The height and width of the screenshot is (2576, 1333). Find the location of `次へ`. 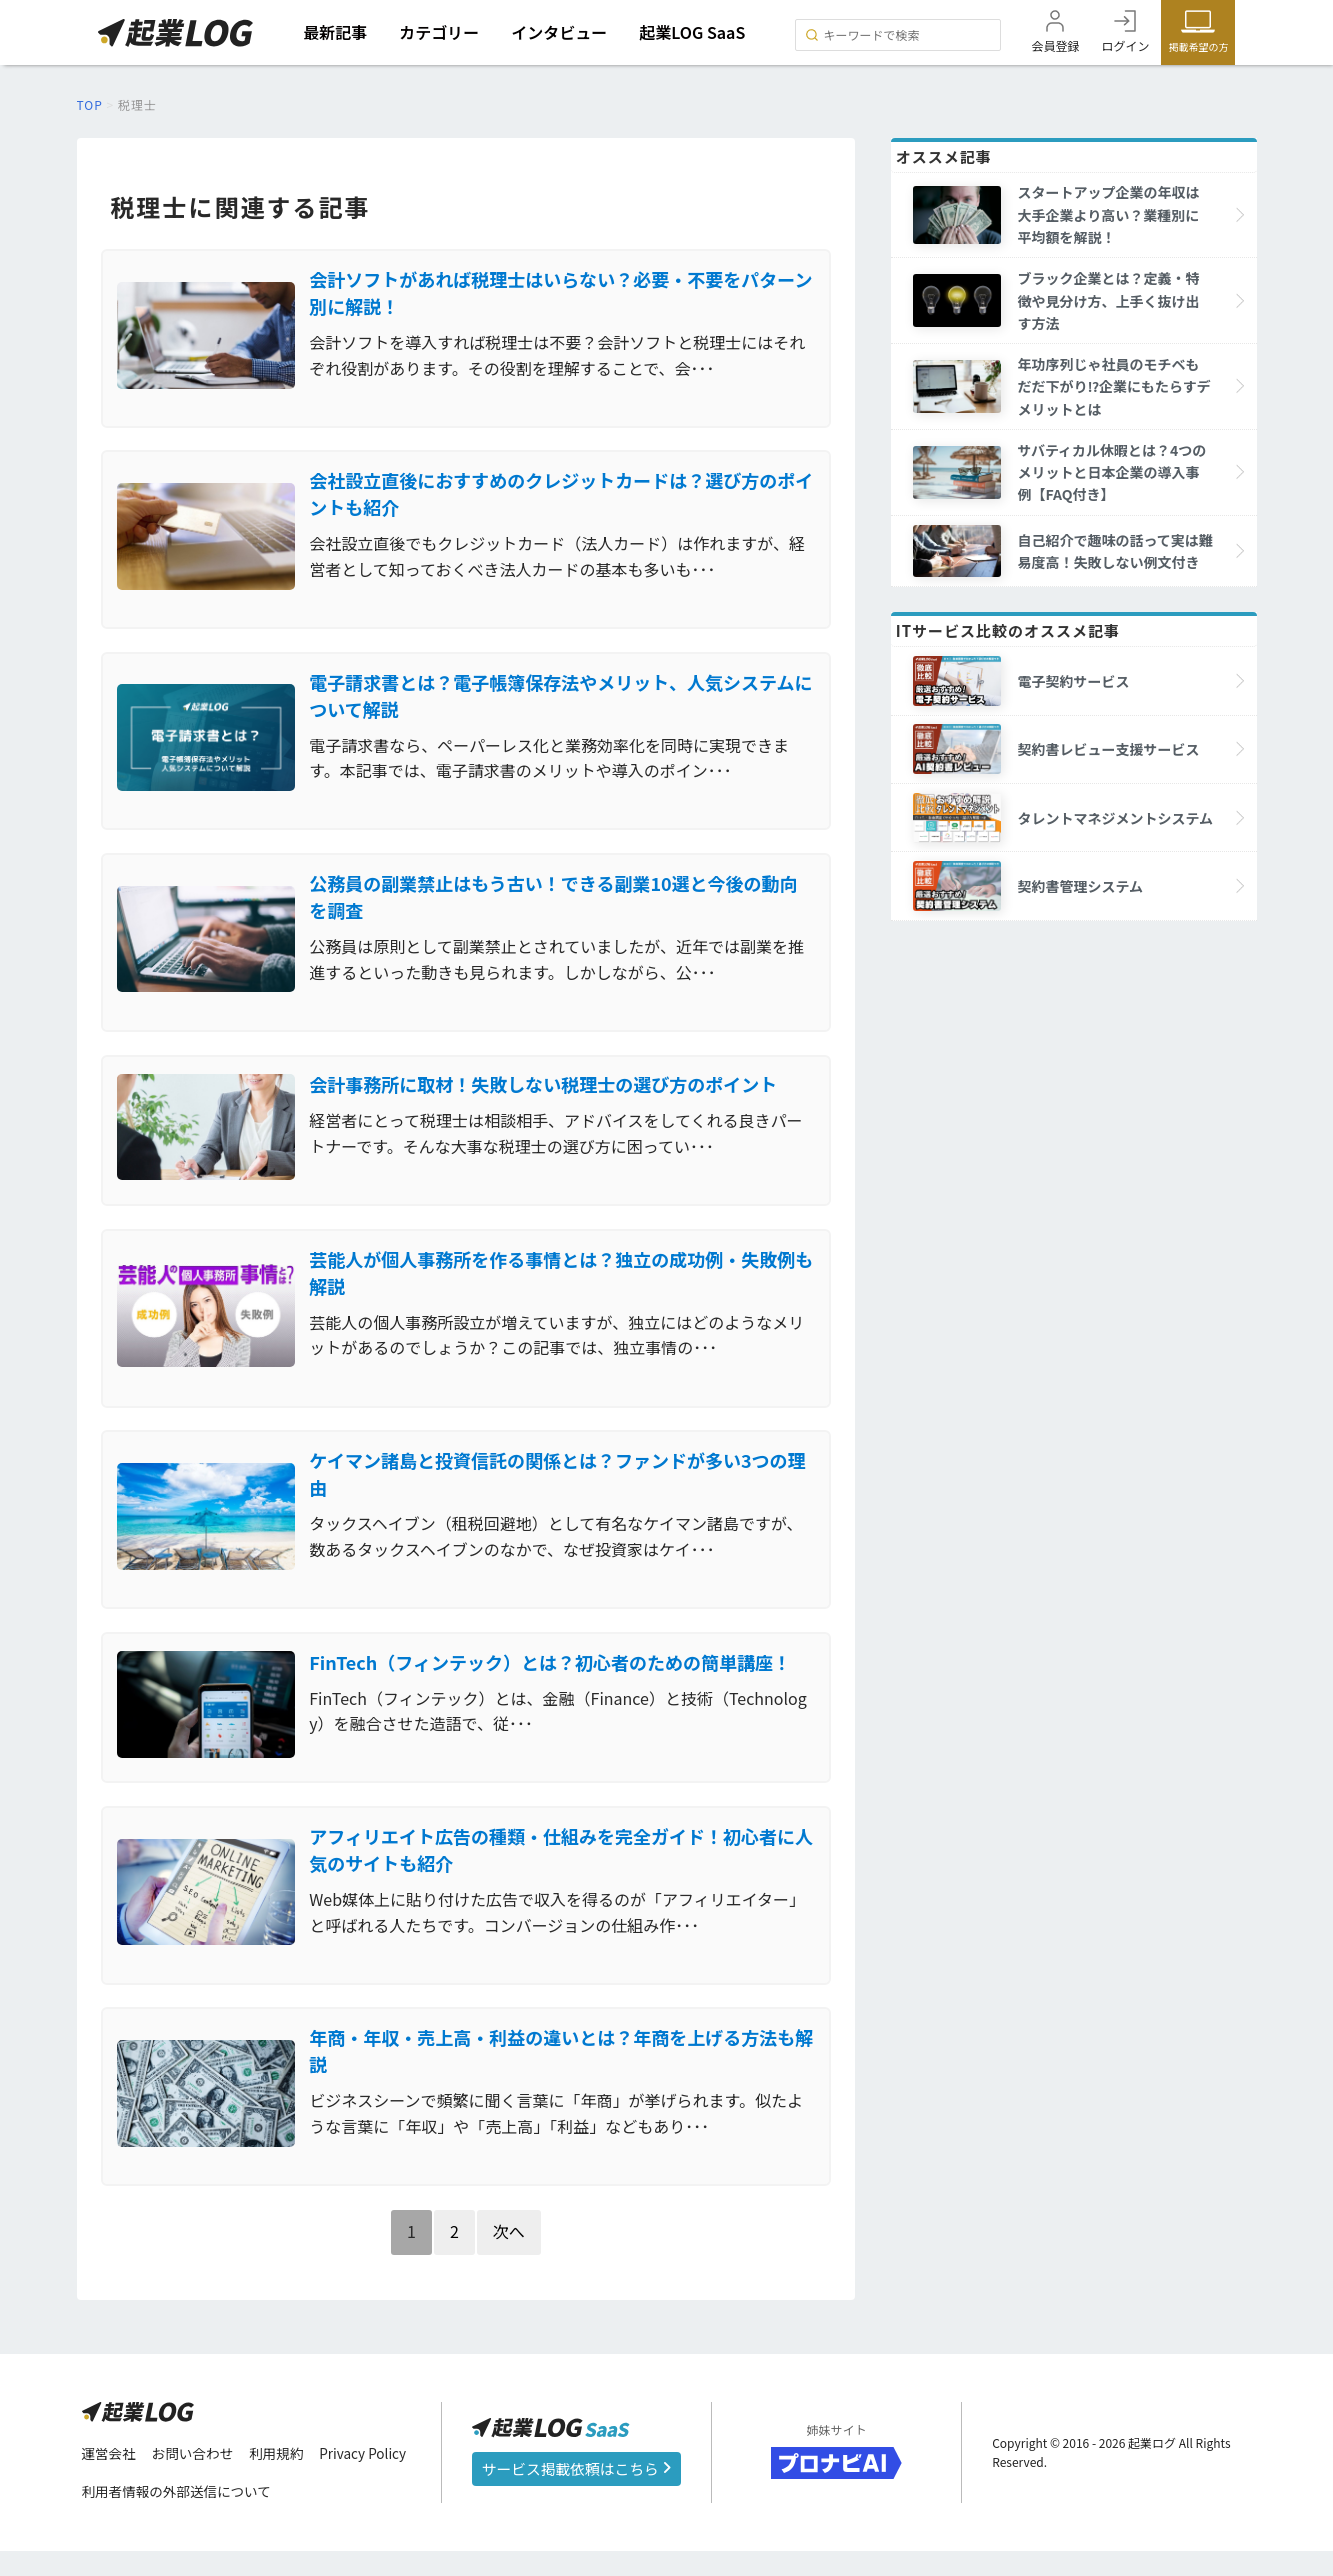

次へ is located at coordinates (509, 2255).